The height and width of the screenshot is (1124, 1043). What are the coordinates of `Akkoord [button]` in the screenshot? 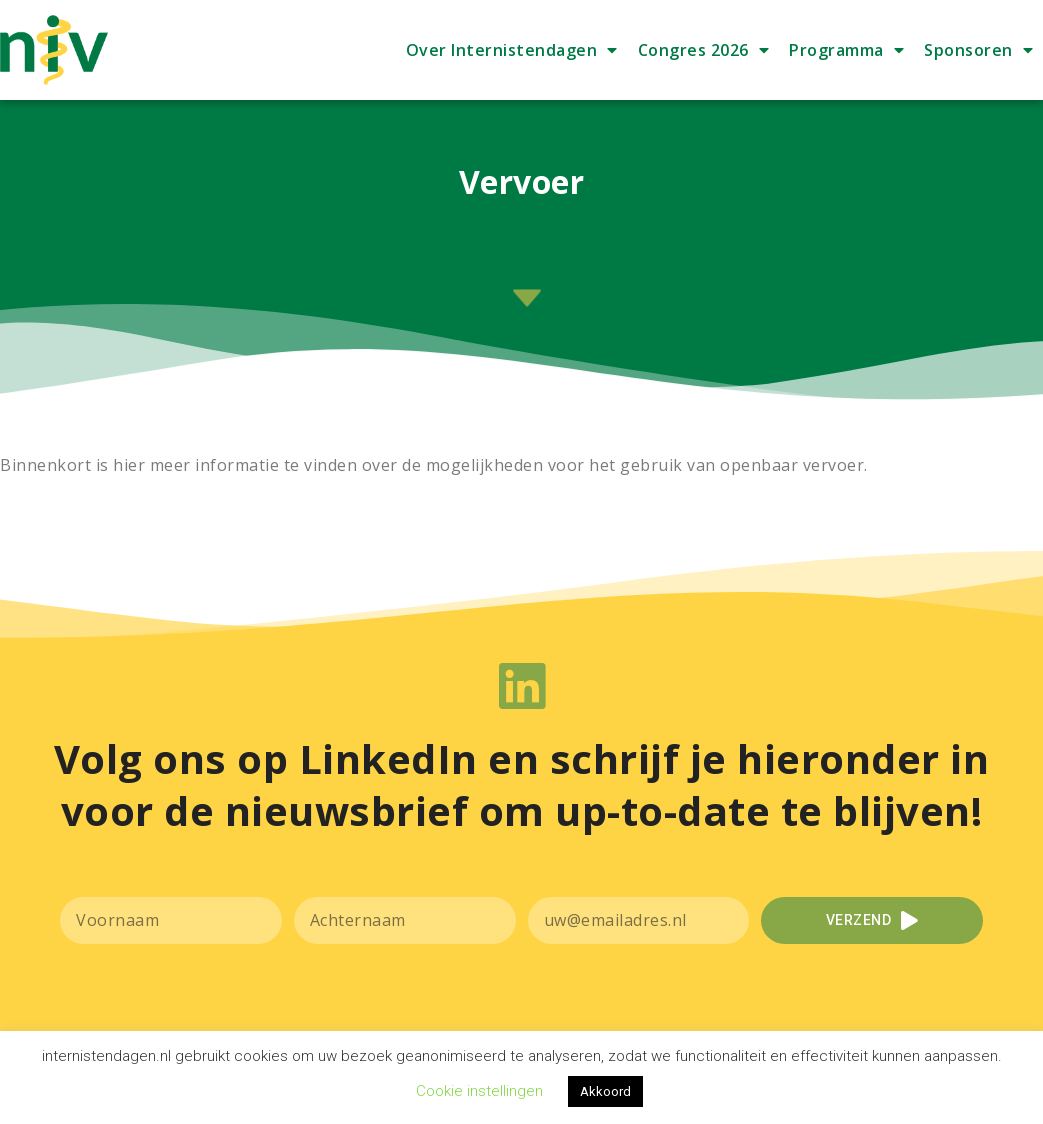 It's located at (605, 1091).